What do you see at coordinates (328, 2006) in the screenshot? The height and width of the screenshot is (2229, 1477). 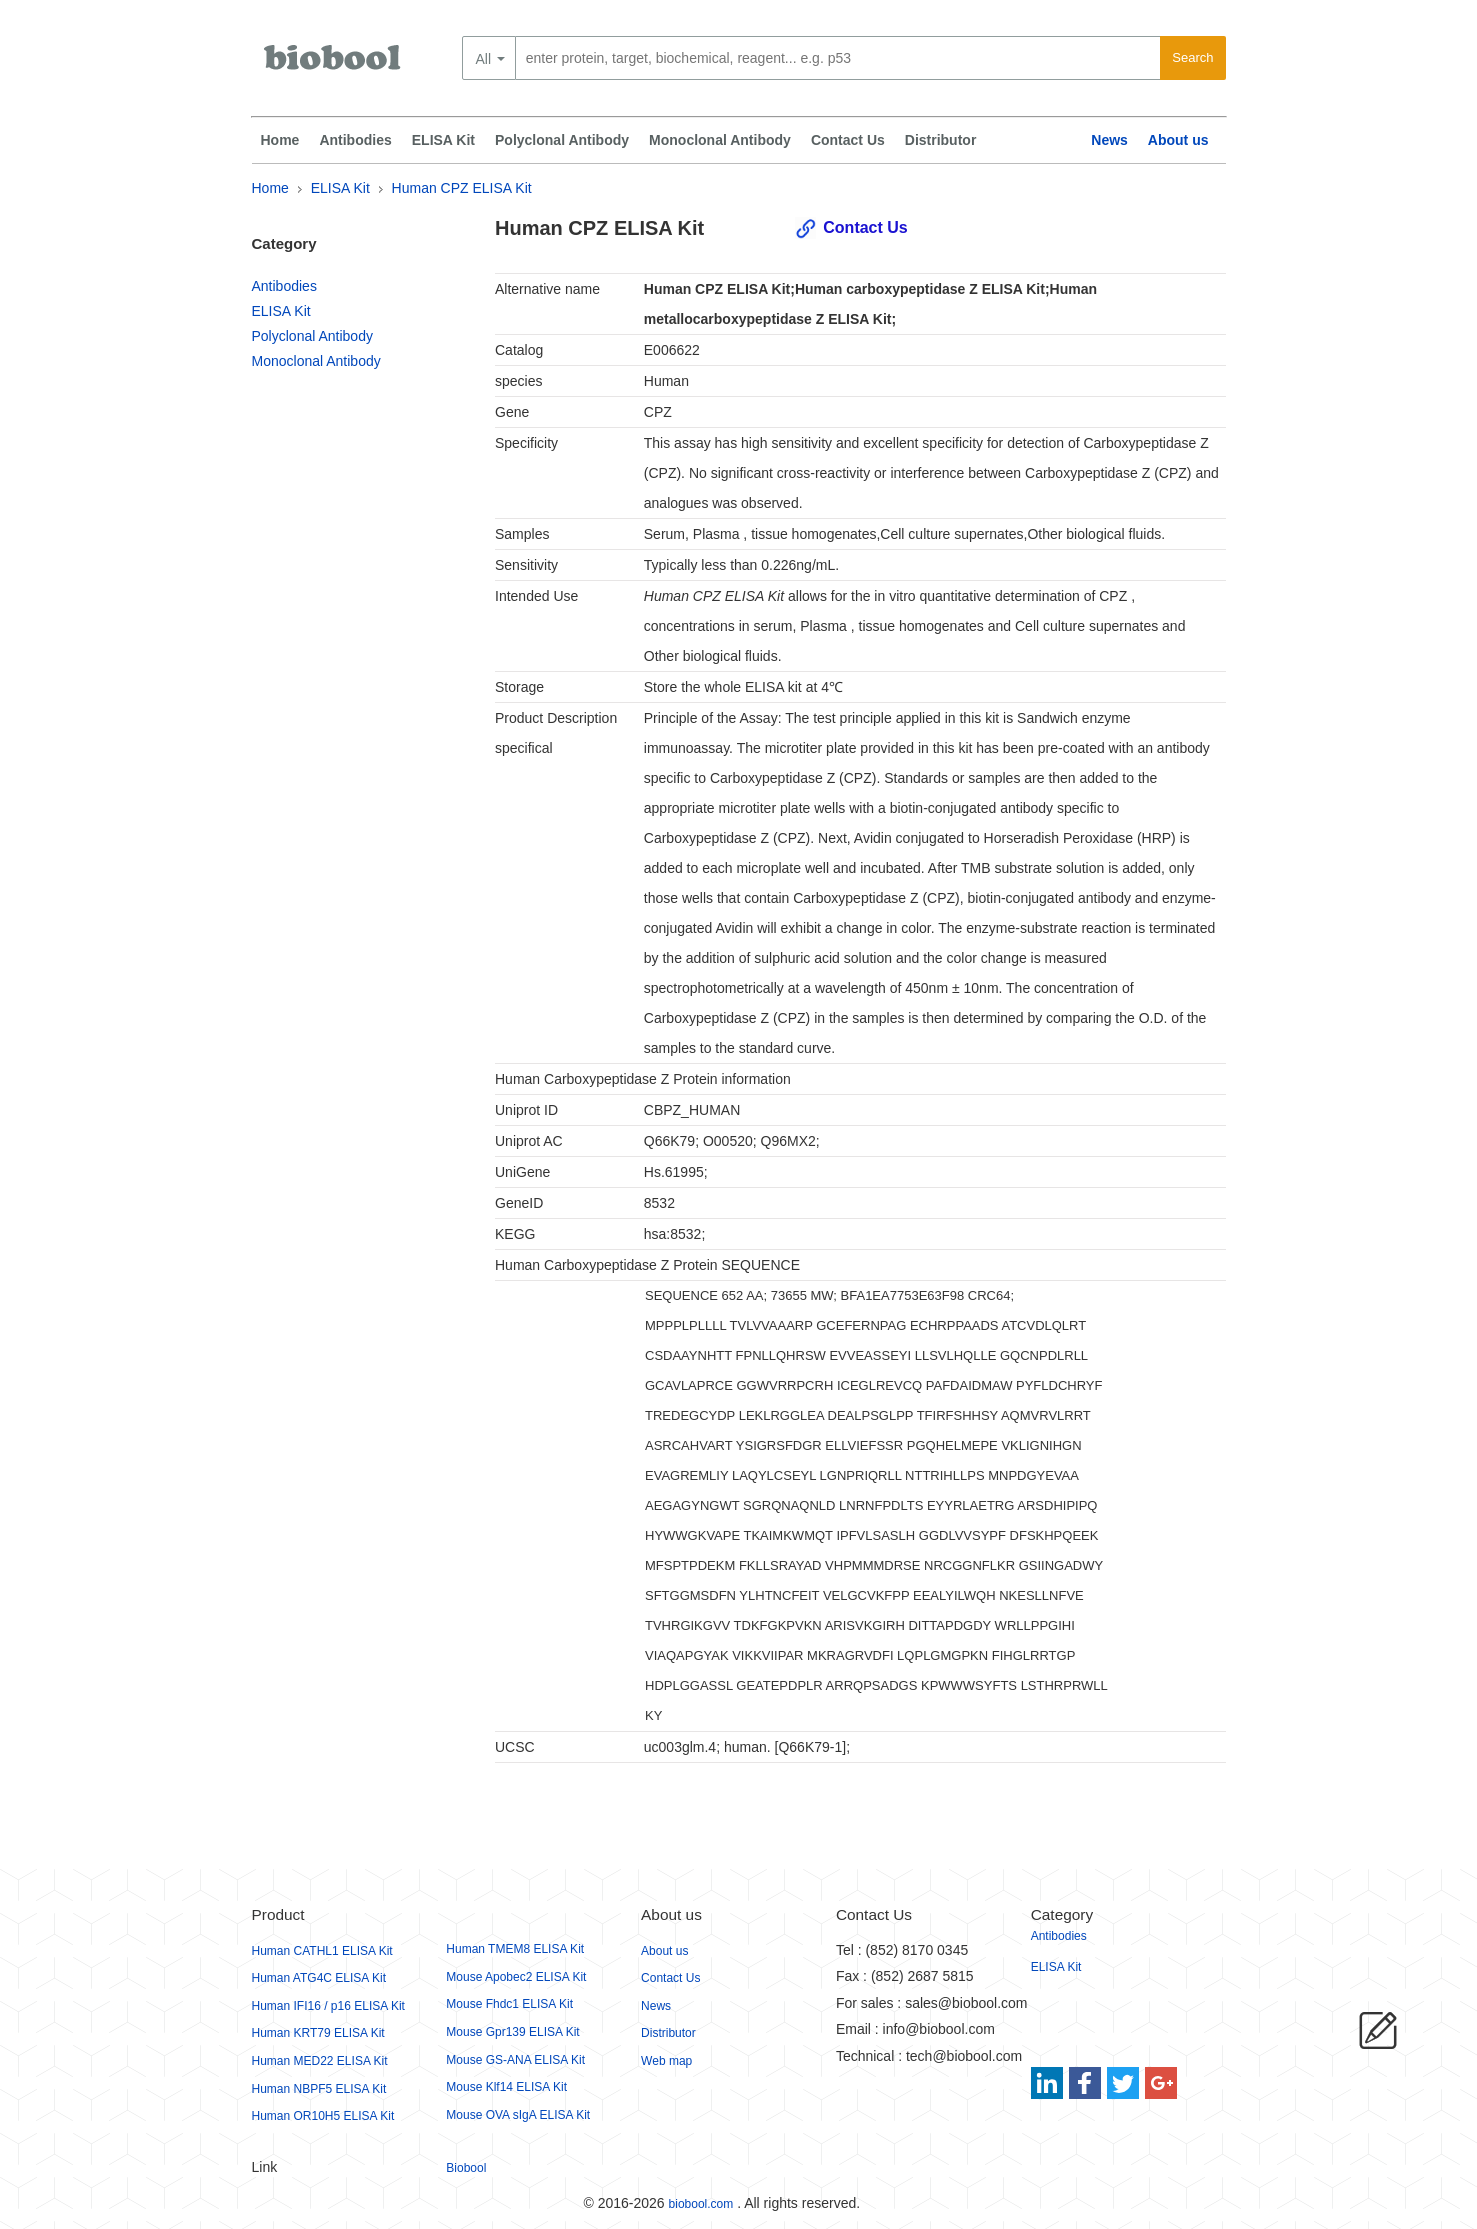 I see `Human IFI16 / p16 ELISA Kit` at bounding box center [328, 2006].